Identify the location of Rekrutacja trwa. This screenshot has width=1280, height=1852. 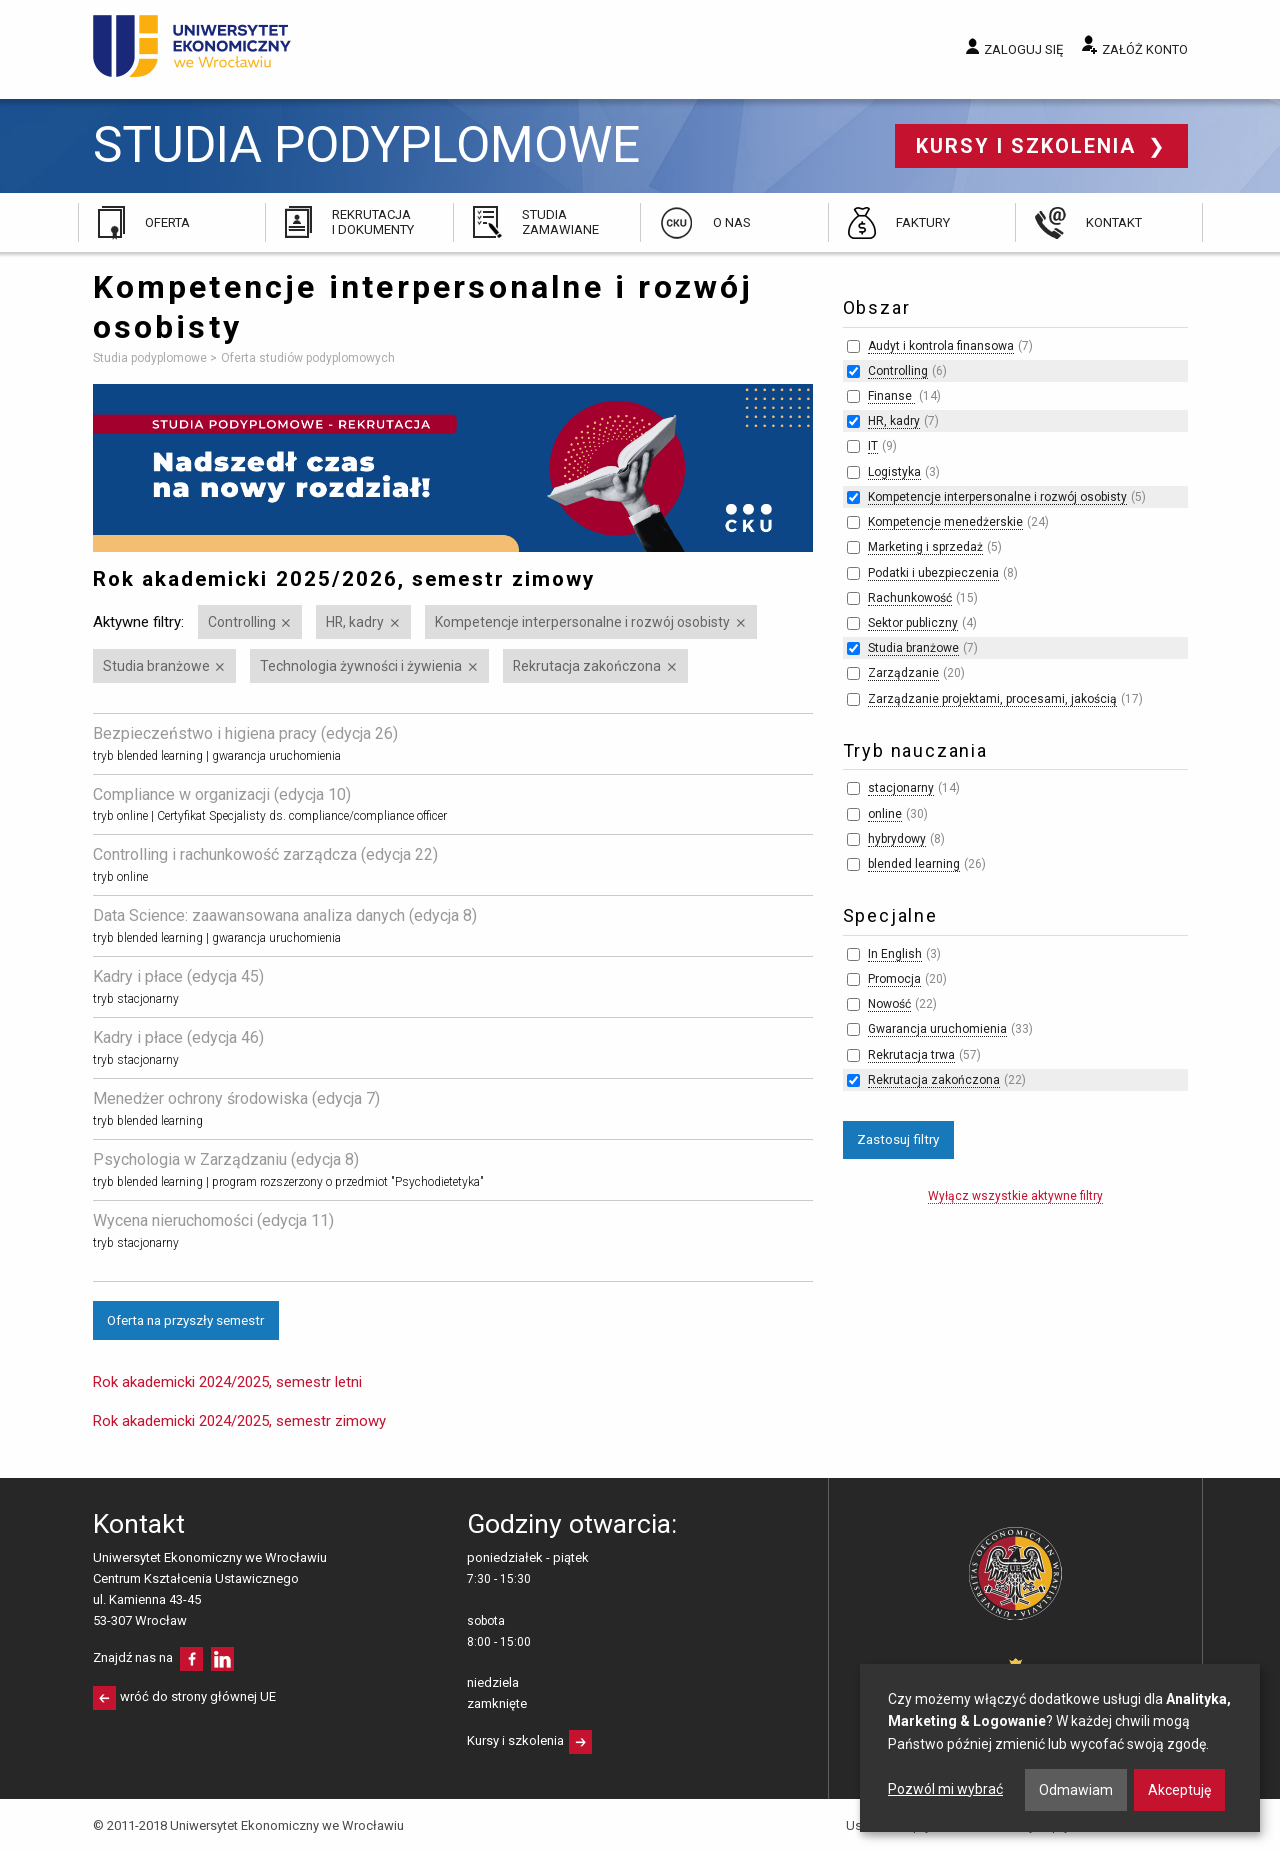
(911, 1055).